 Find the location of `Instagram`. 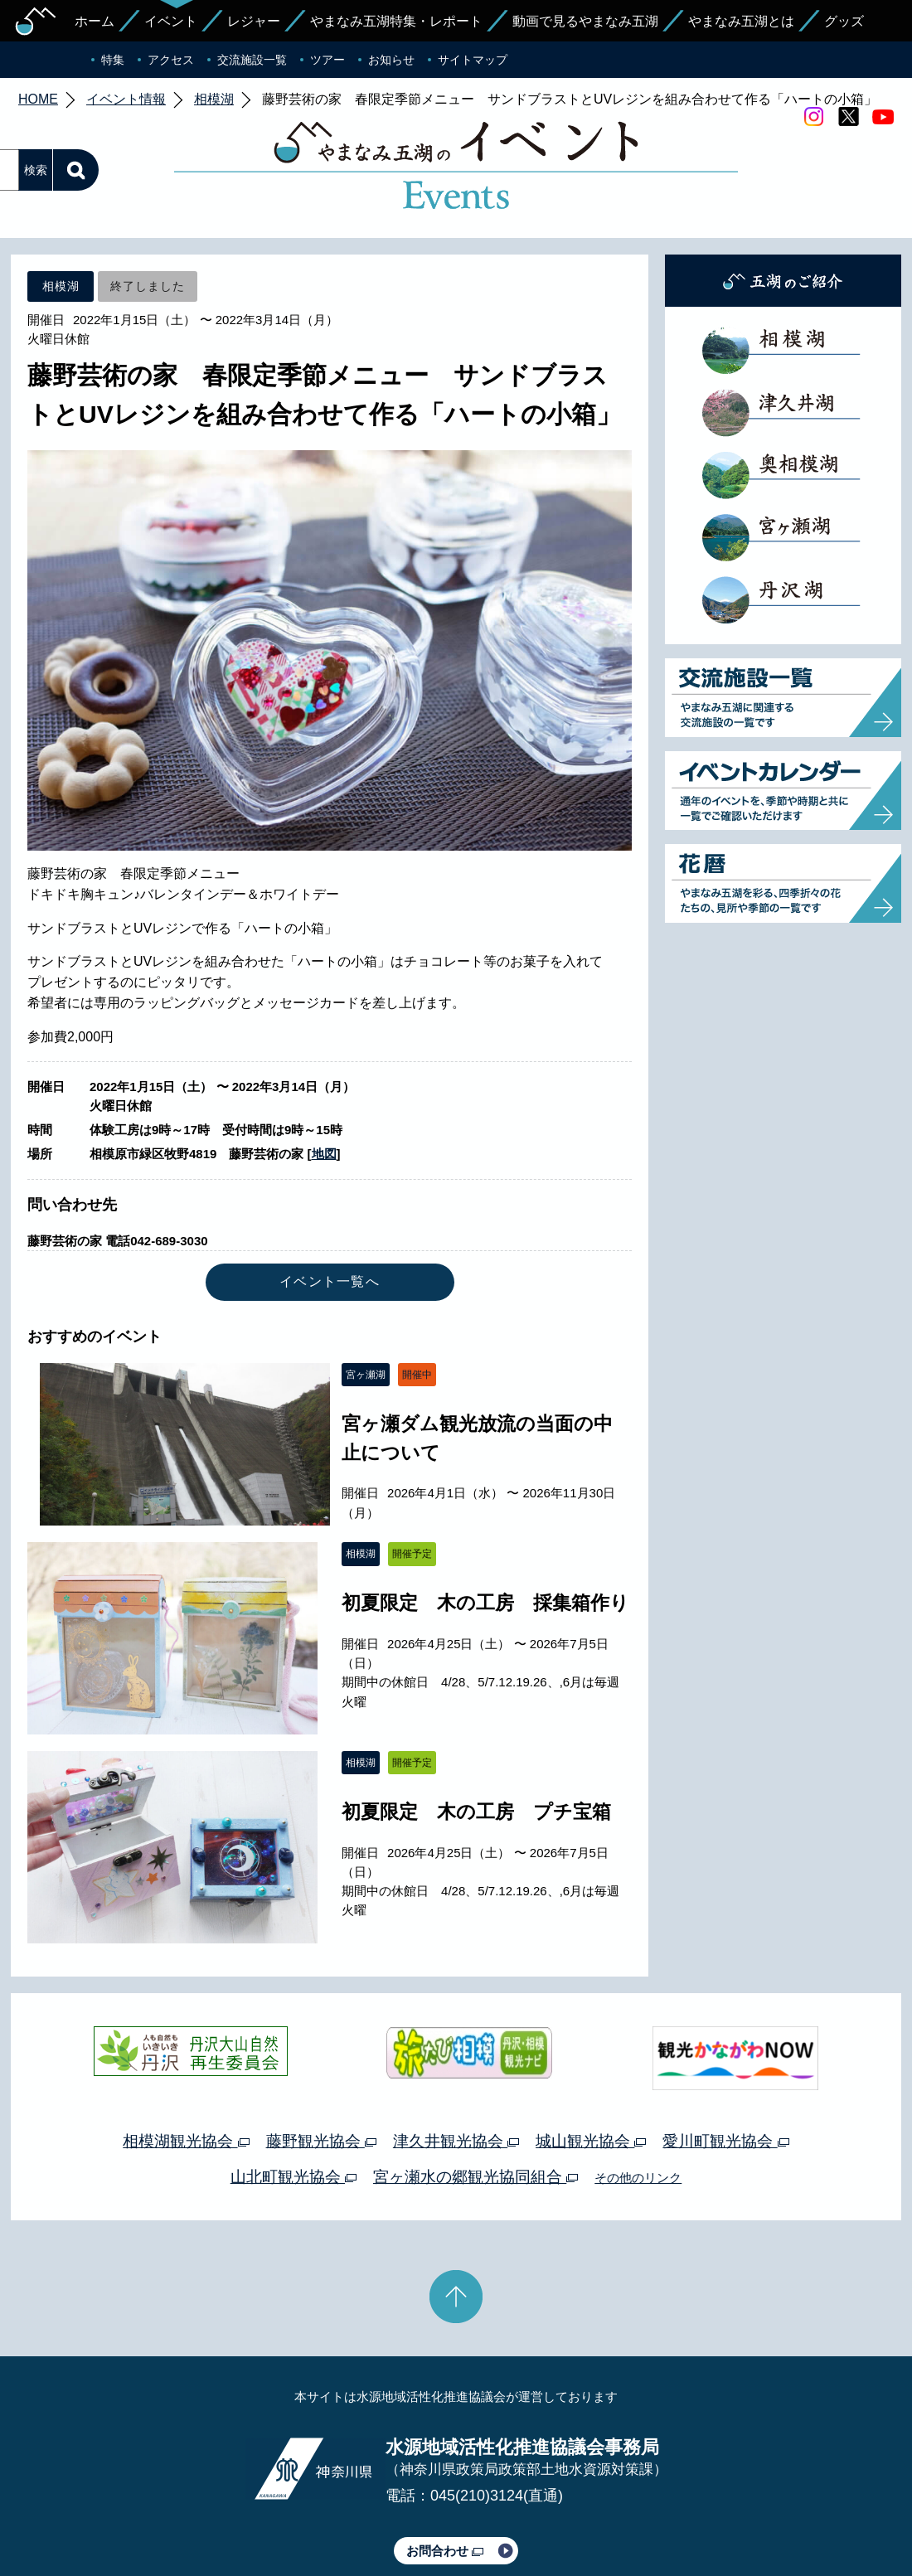

Instagram is located at coordinates (813, 117).